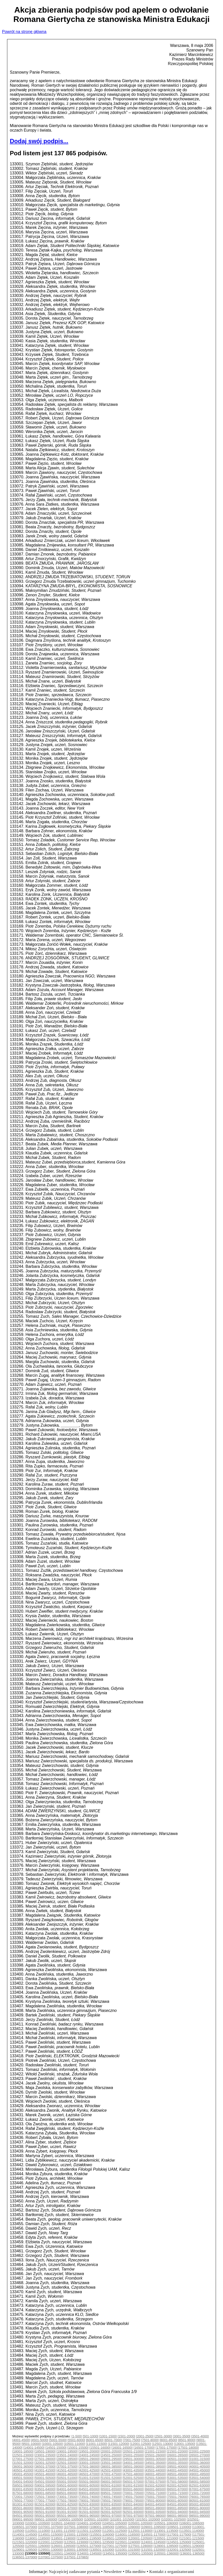 Image resolution: width=223 pixels, height=2576 pixels. I want to click on [32001-32500], so click(44, 2463).